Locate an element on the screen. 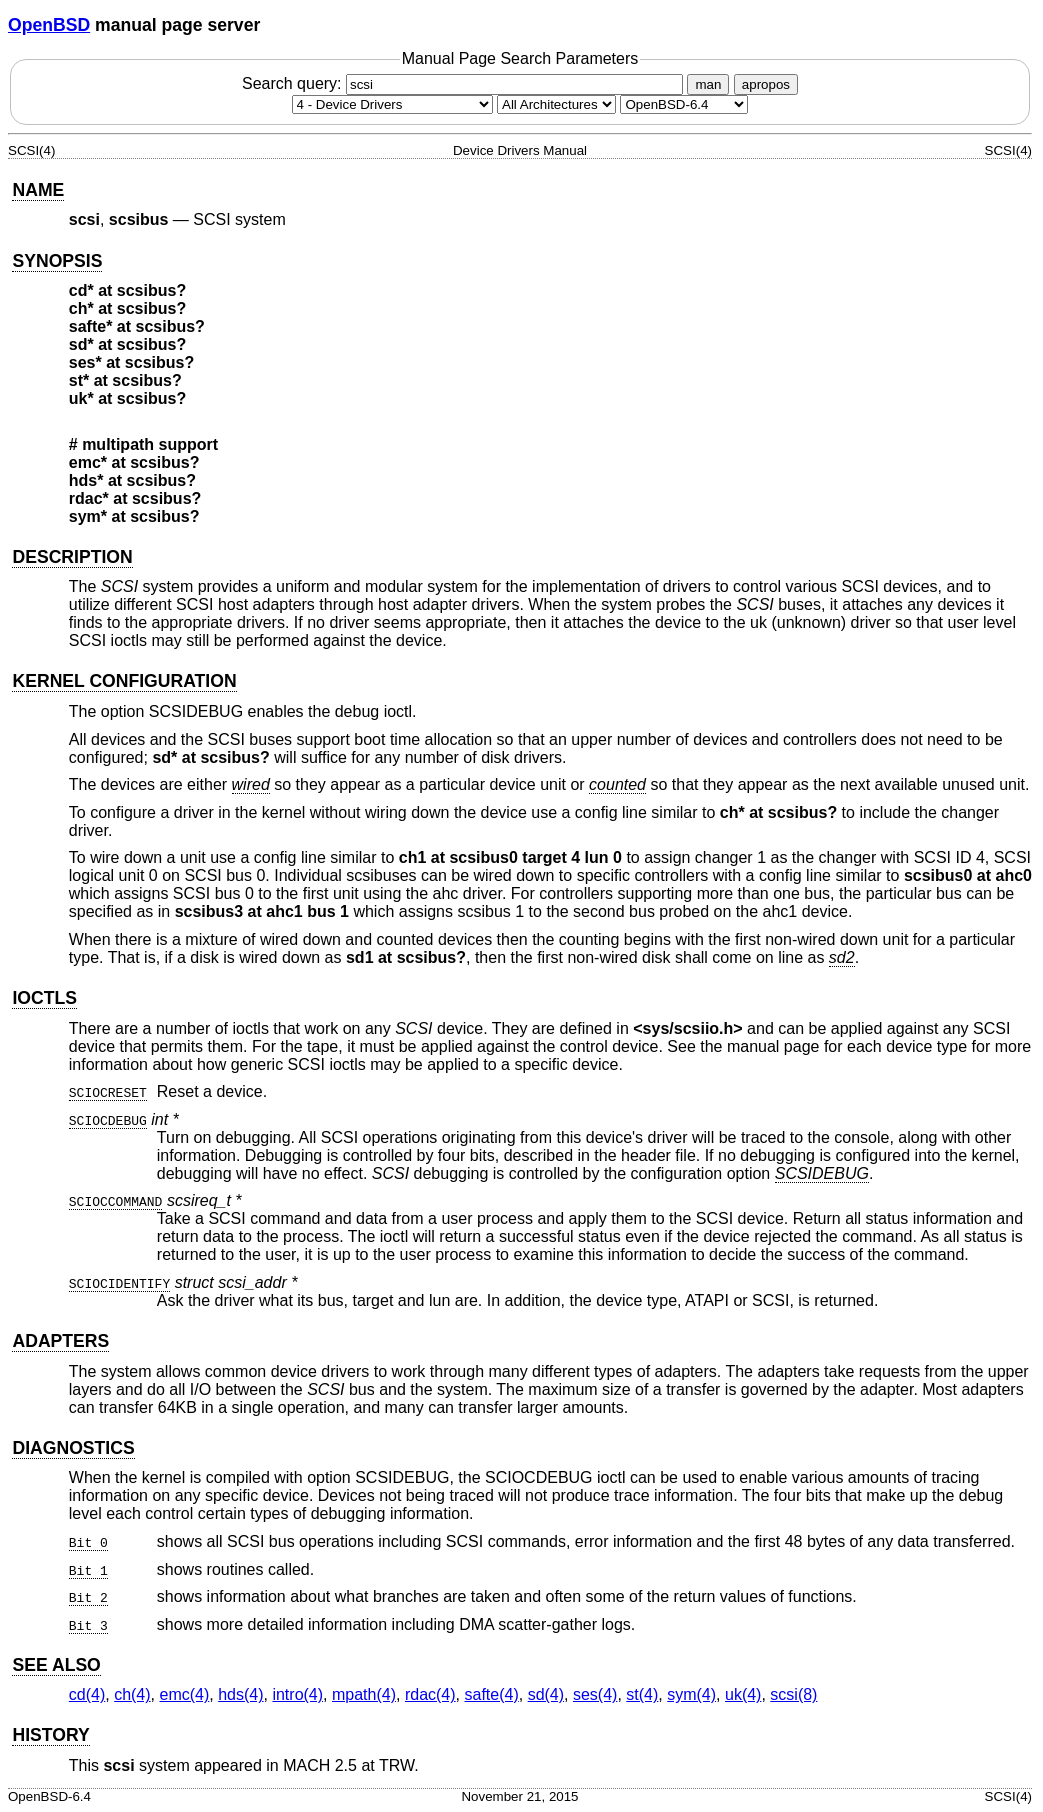  IOCTLS is located at coordinates (44, 998).